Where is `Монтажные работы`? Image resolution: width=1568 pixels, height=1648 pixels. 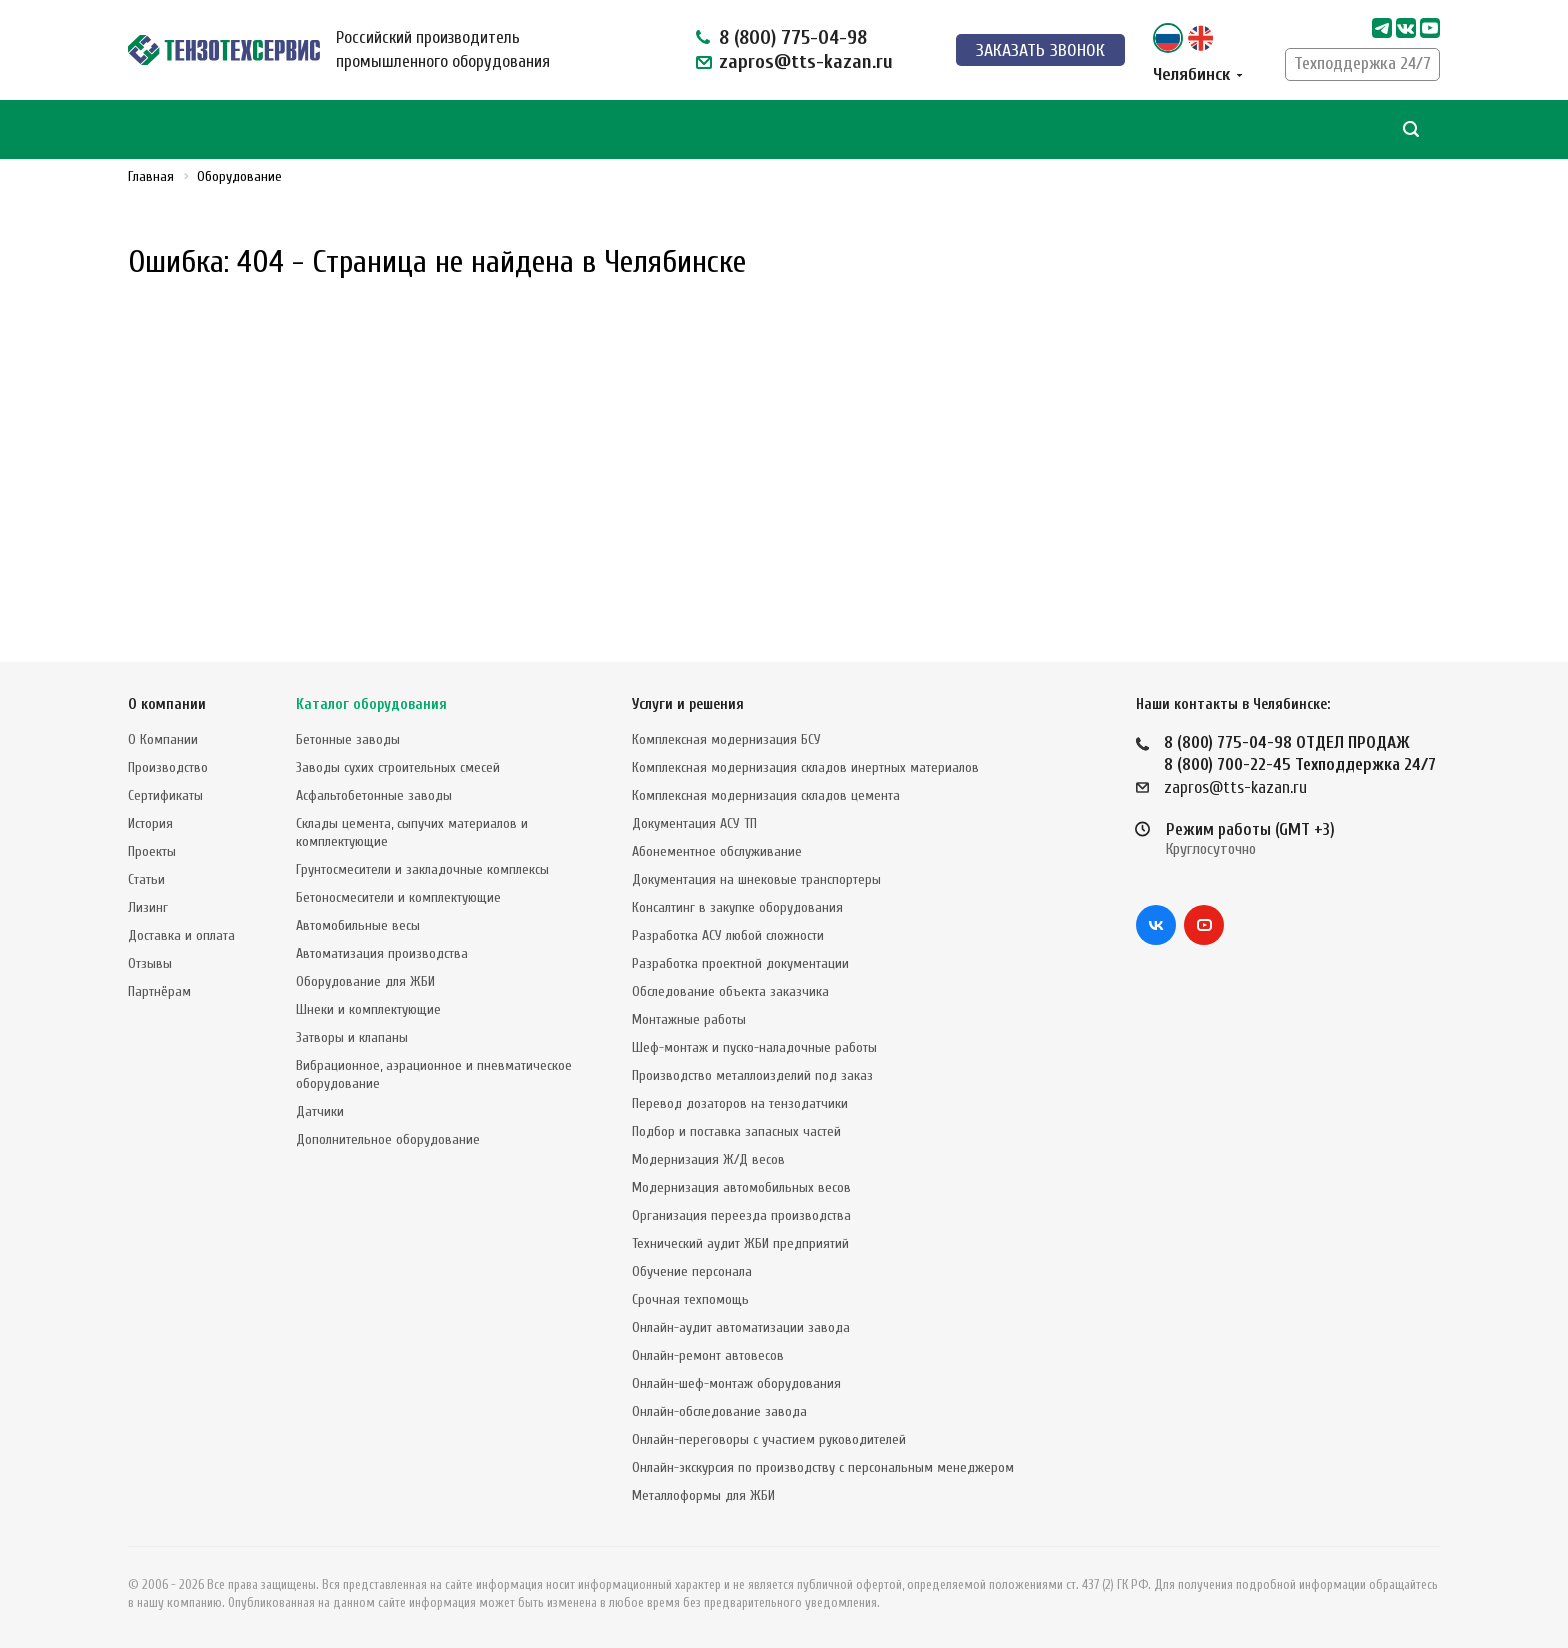
Монтажные работы is located at coordinates (689, 1019).